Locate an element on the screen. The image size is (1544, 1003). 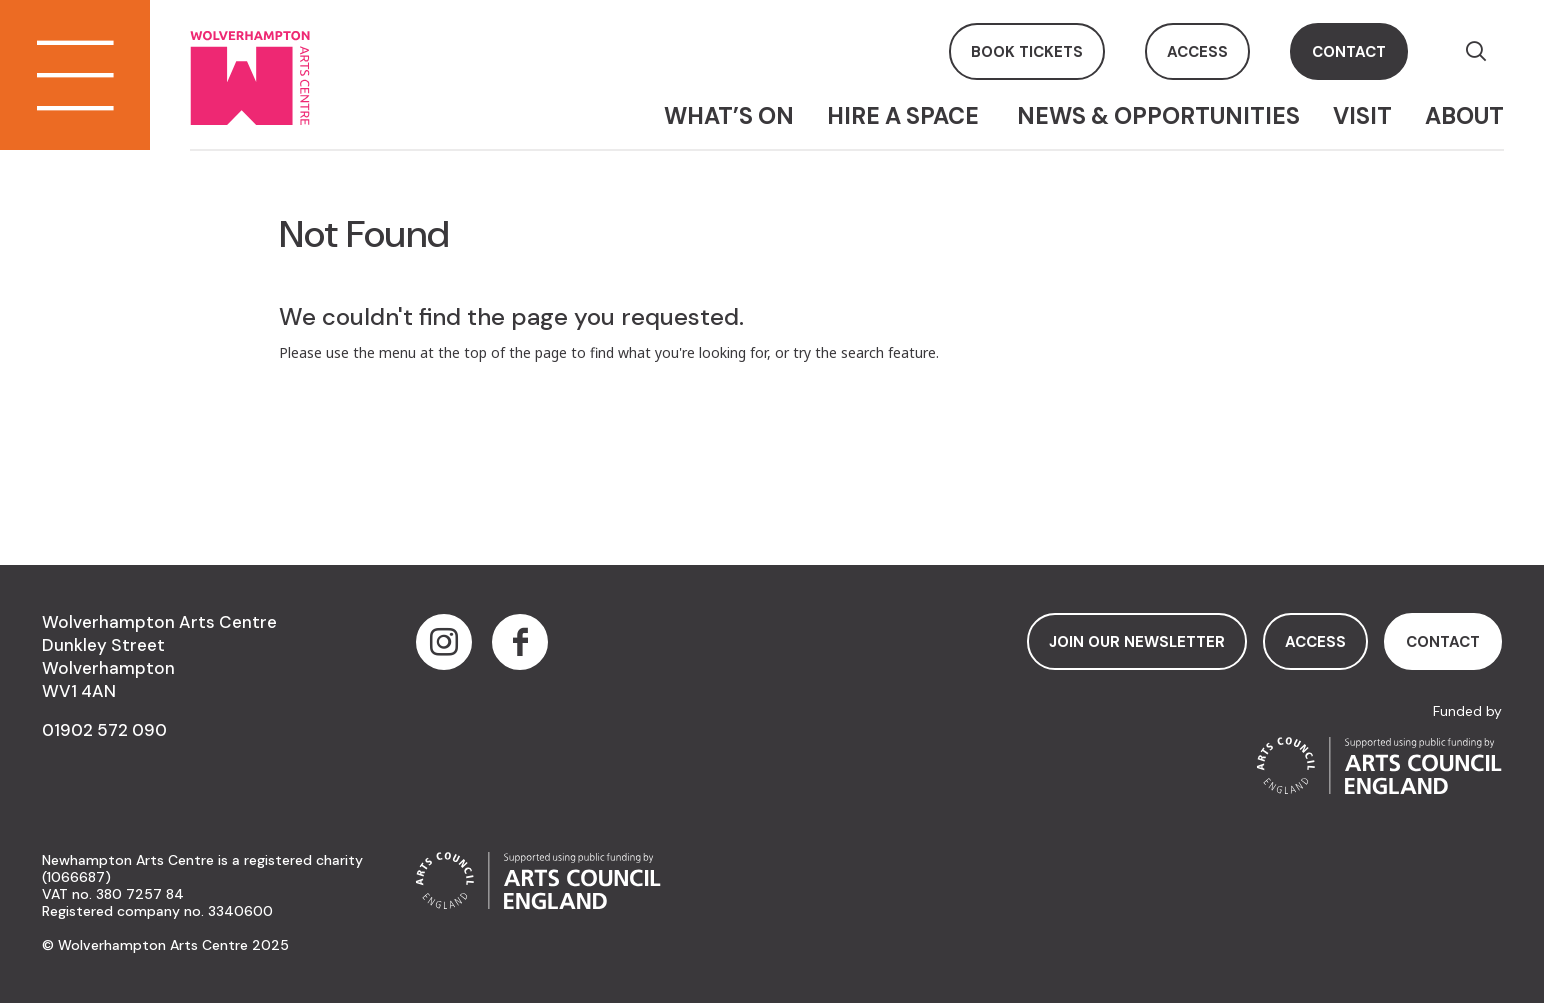
Hire a space is located at coordinates (905, 116).